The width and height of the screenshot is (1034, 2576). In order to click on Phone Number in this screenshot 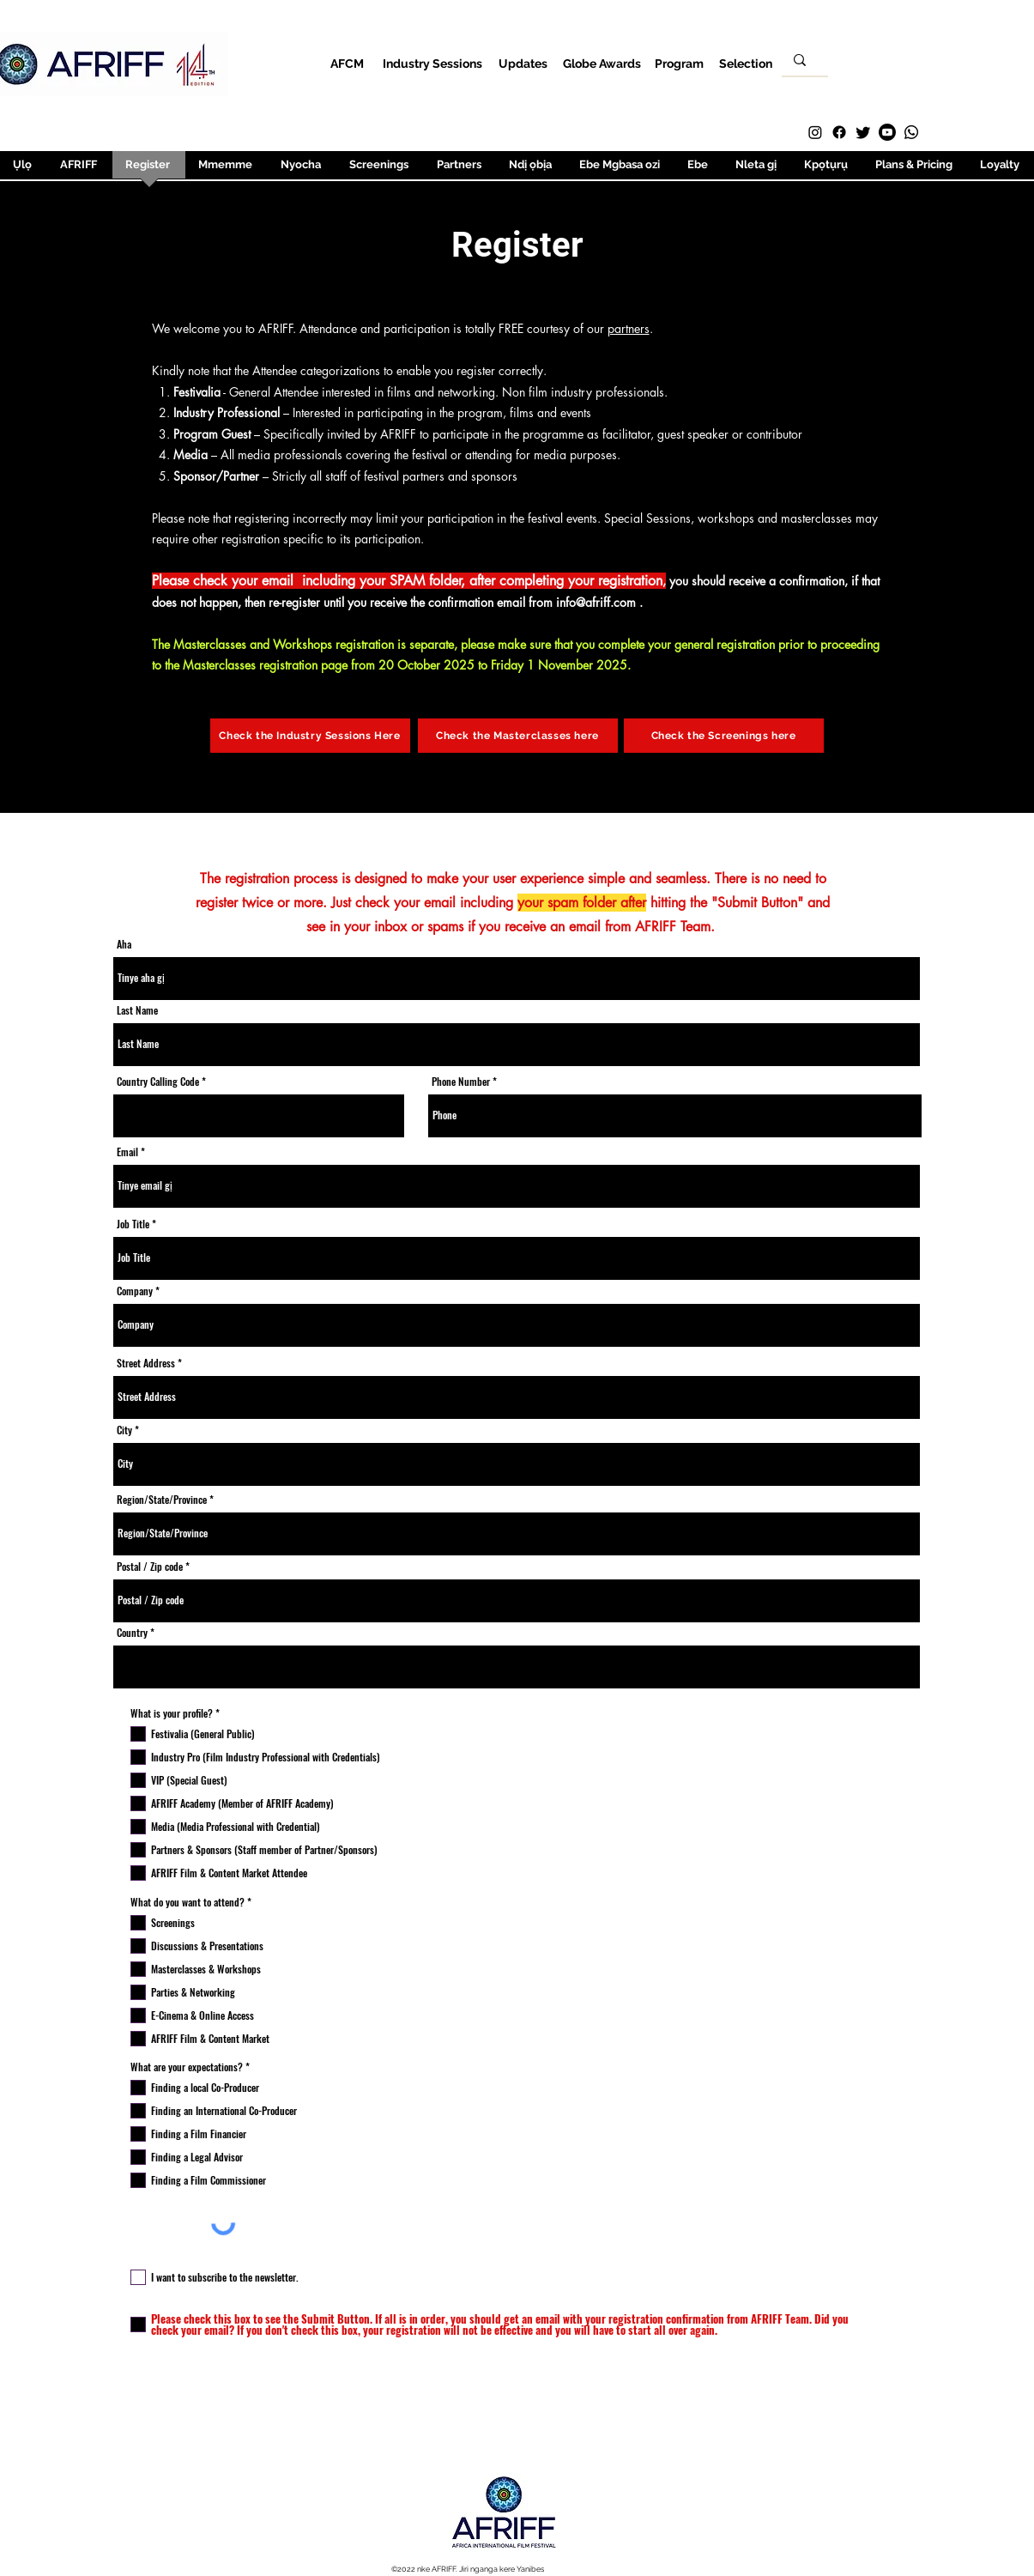, I will do `click(462, 1081)`.